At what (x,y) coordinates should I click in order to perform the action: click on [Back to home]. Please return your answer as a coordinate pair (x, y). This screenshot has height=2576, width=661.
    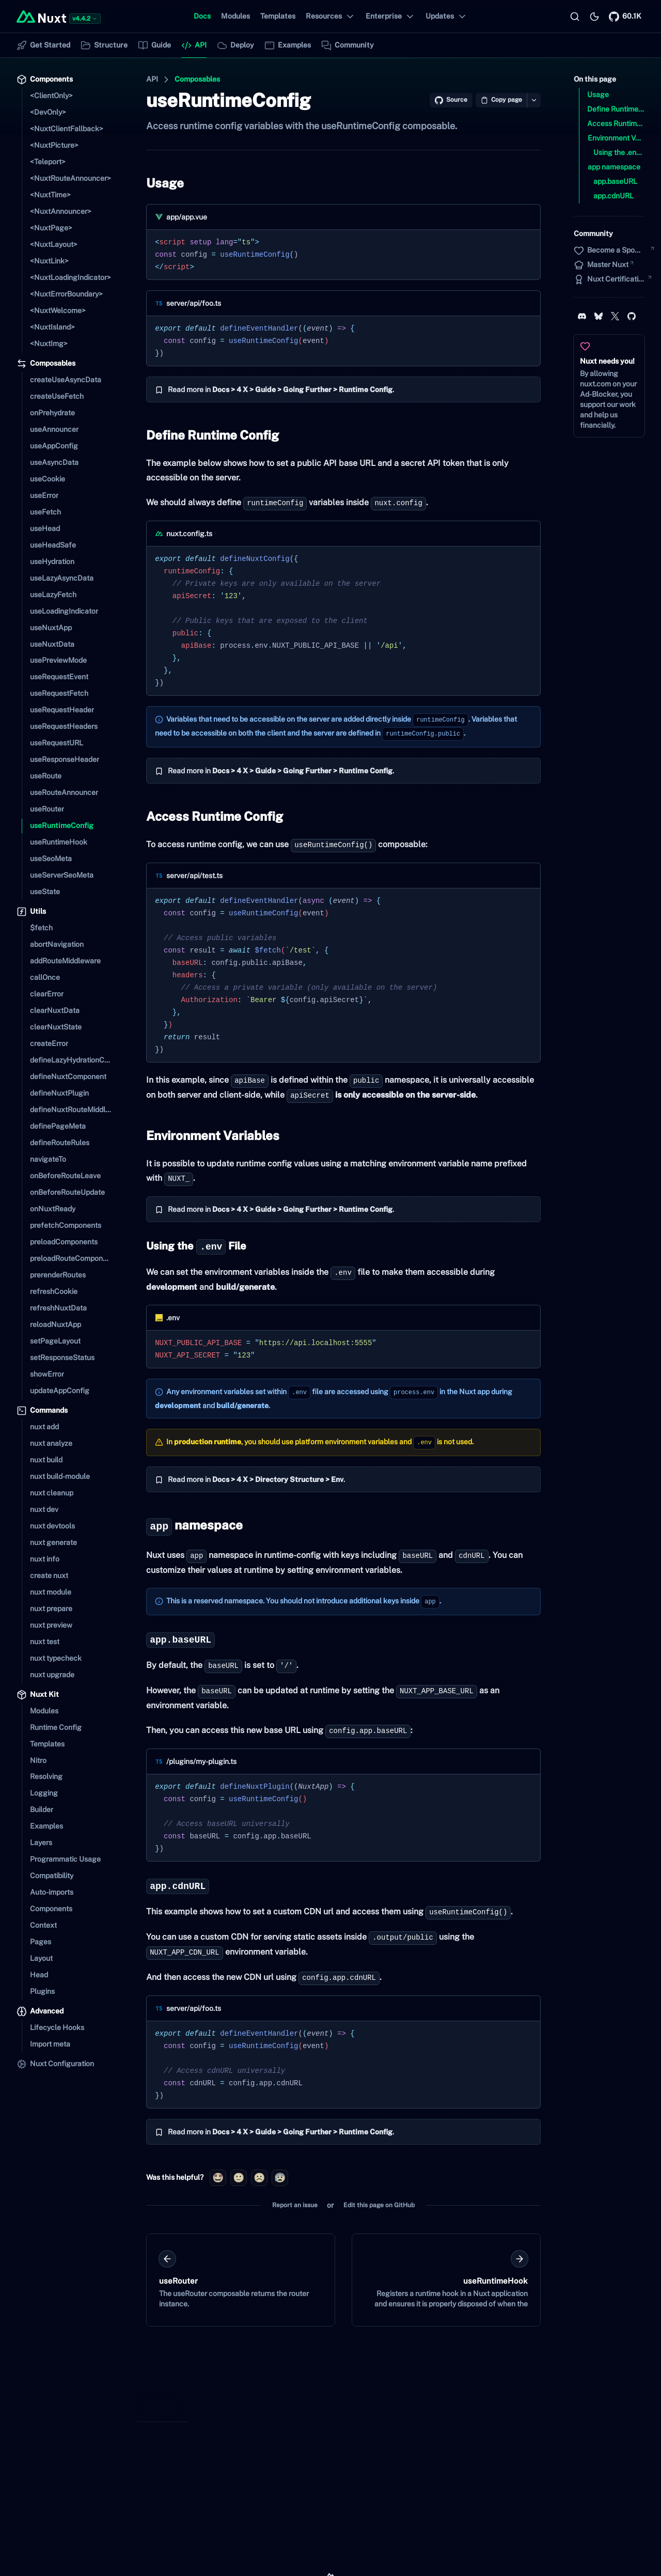
    Looking at the image, I should click on (41, 16).